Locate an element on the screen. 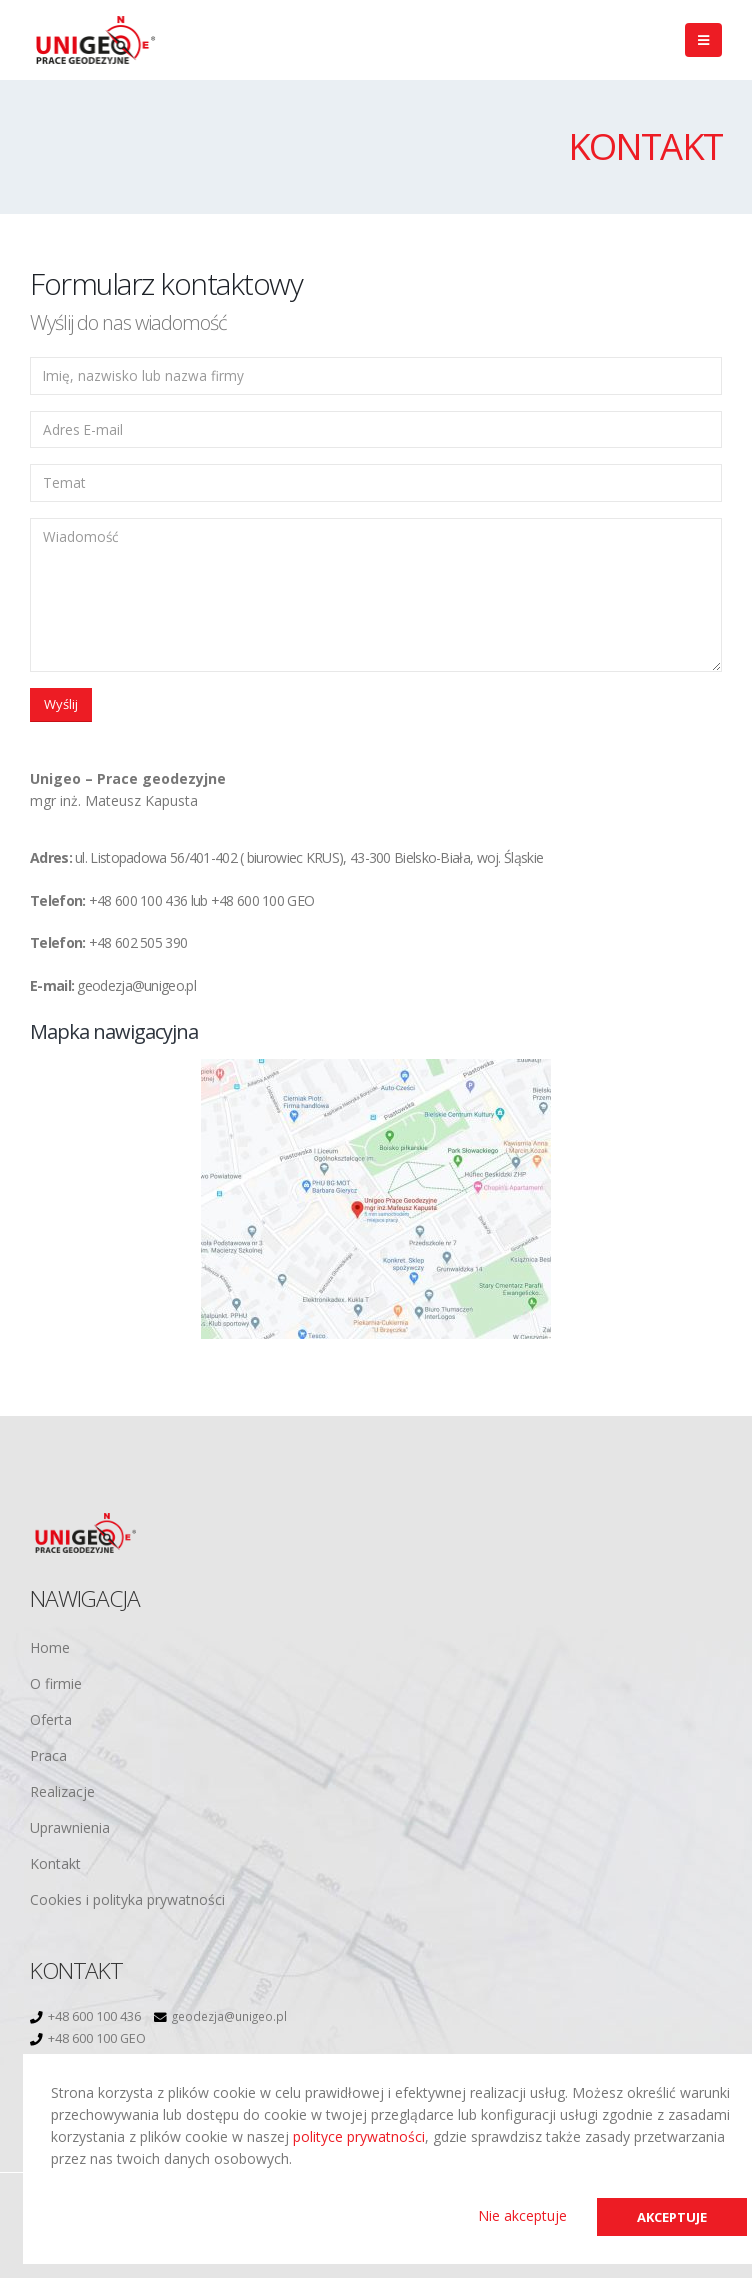 The height and width of the screenshot is (2278, 752). Uprawnienia is located at coordinates (70, 1827).